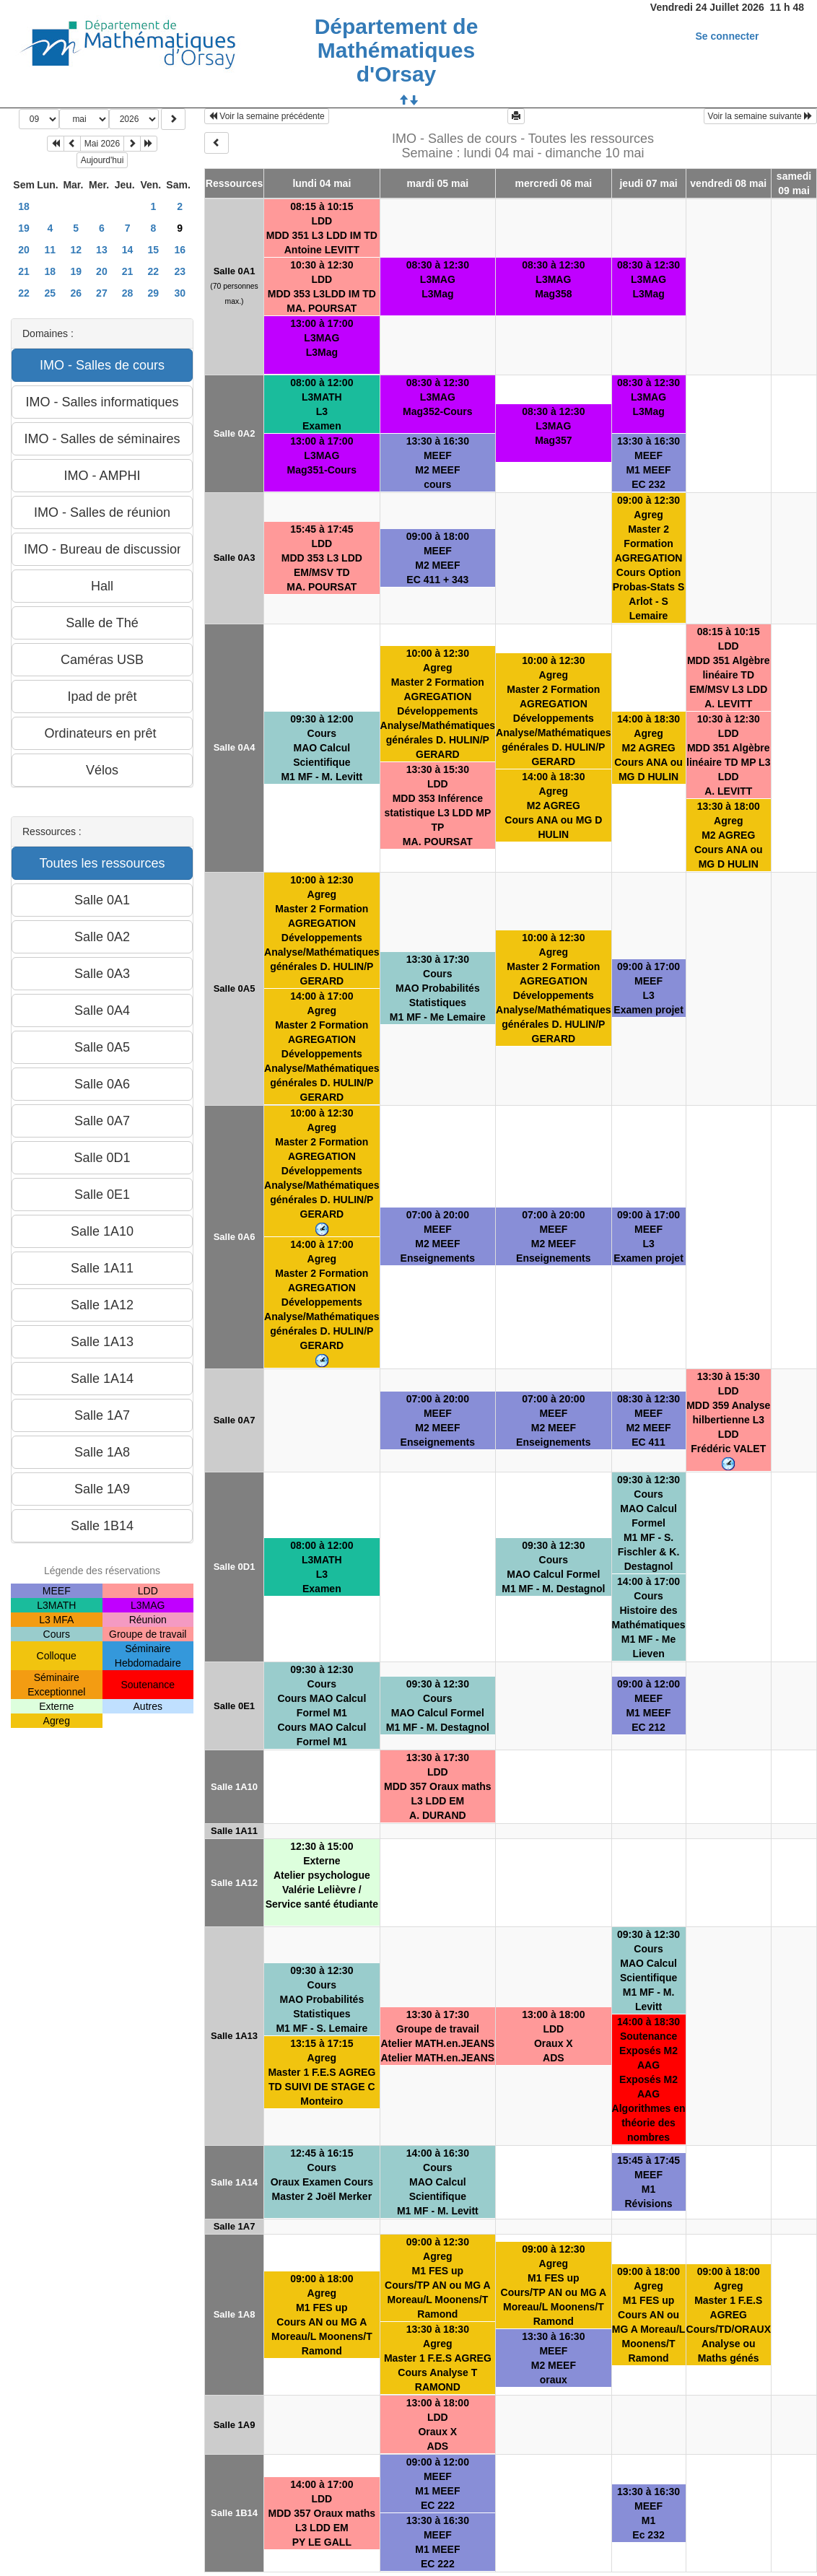 The width and height of the screenshot is (817, 2576). I want to click on 29, so click(154, 293).